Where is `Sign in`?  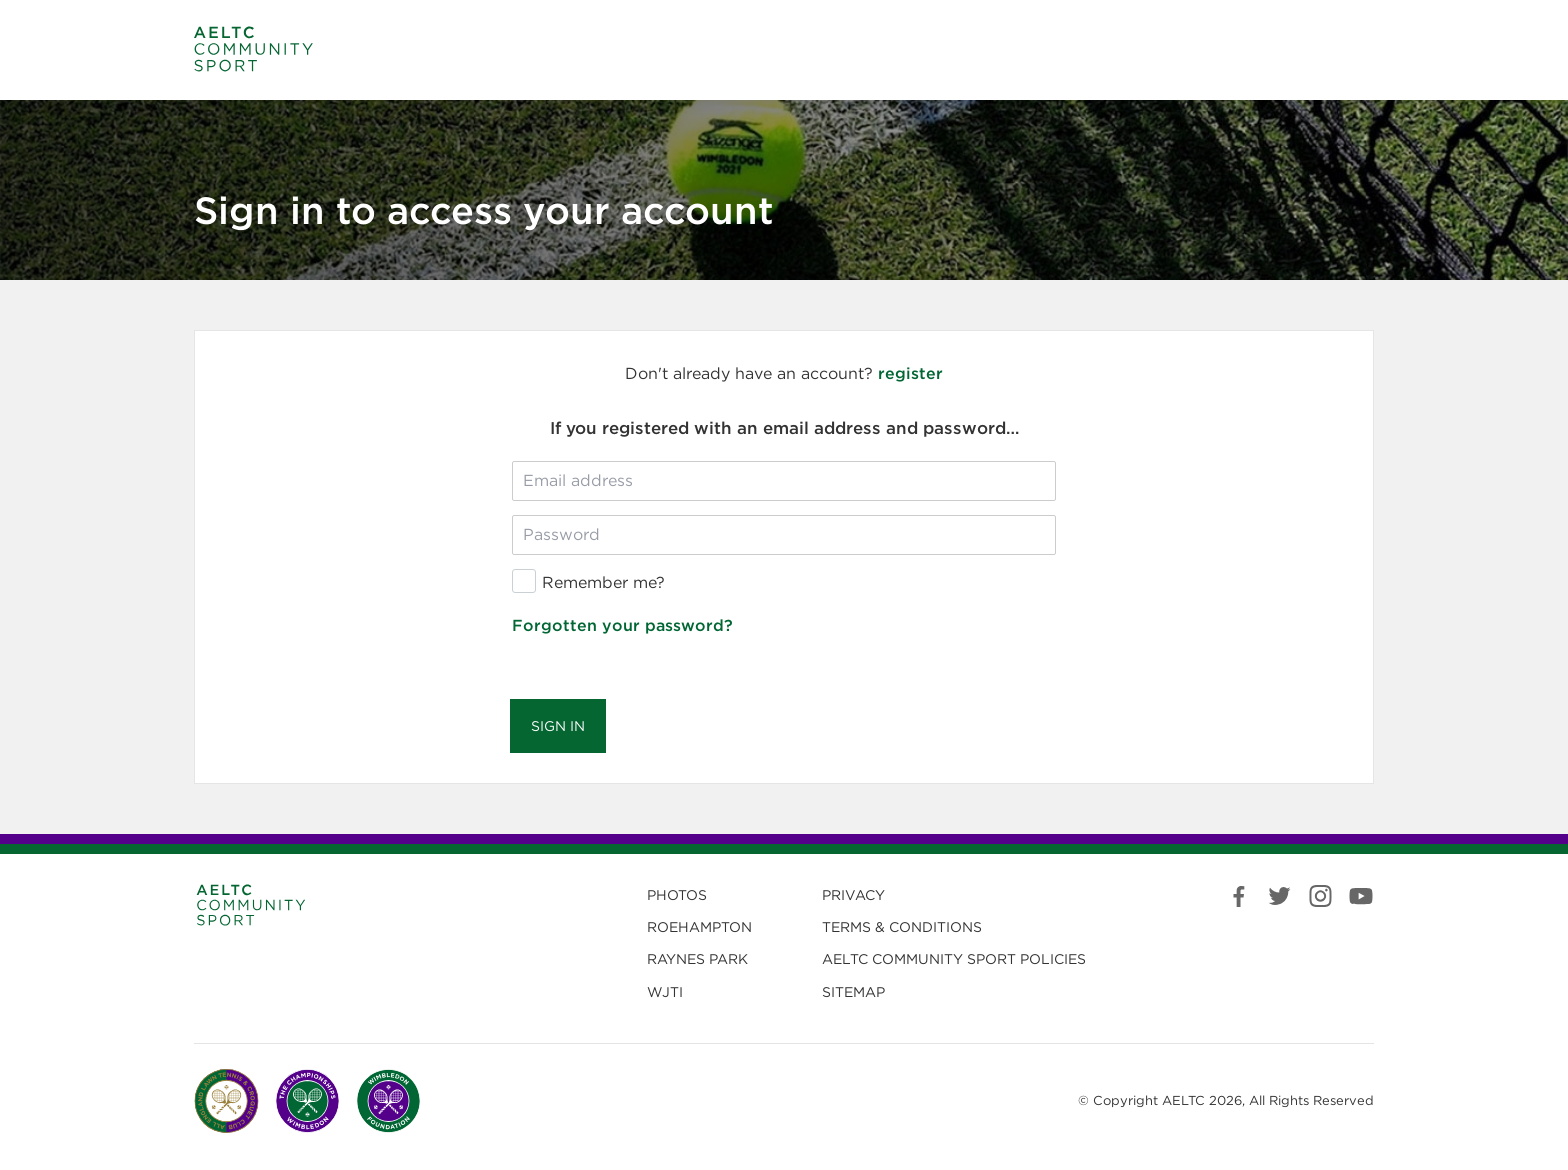
Sign in is located at coordinates (558, 726).